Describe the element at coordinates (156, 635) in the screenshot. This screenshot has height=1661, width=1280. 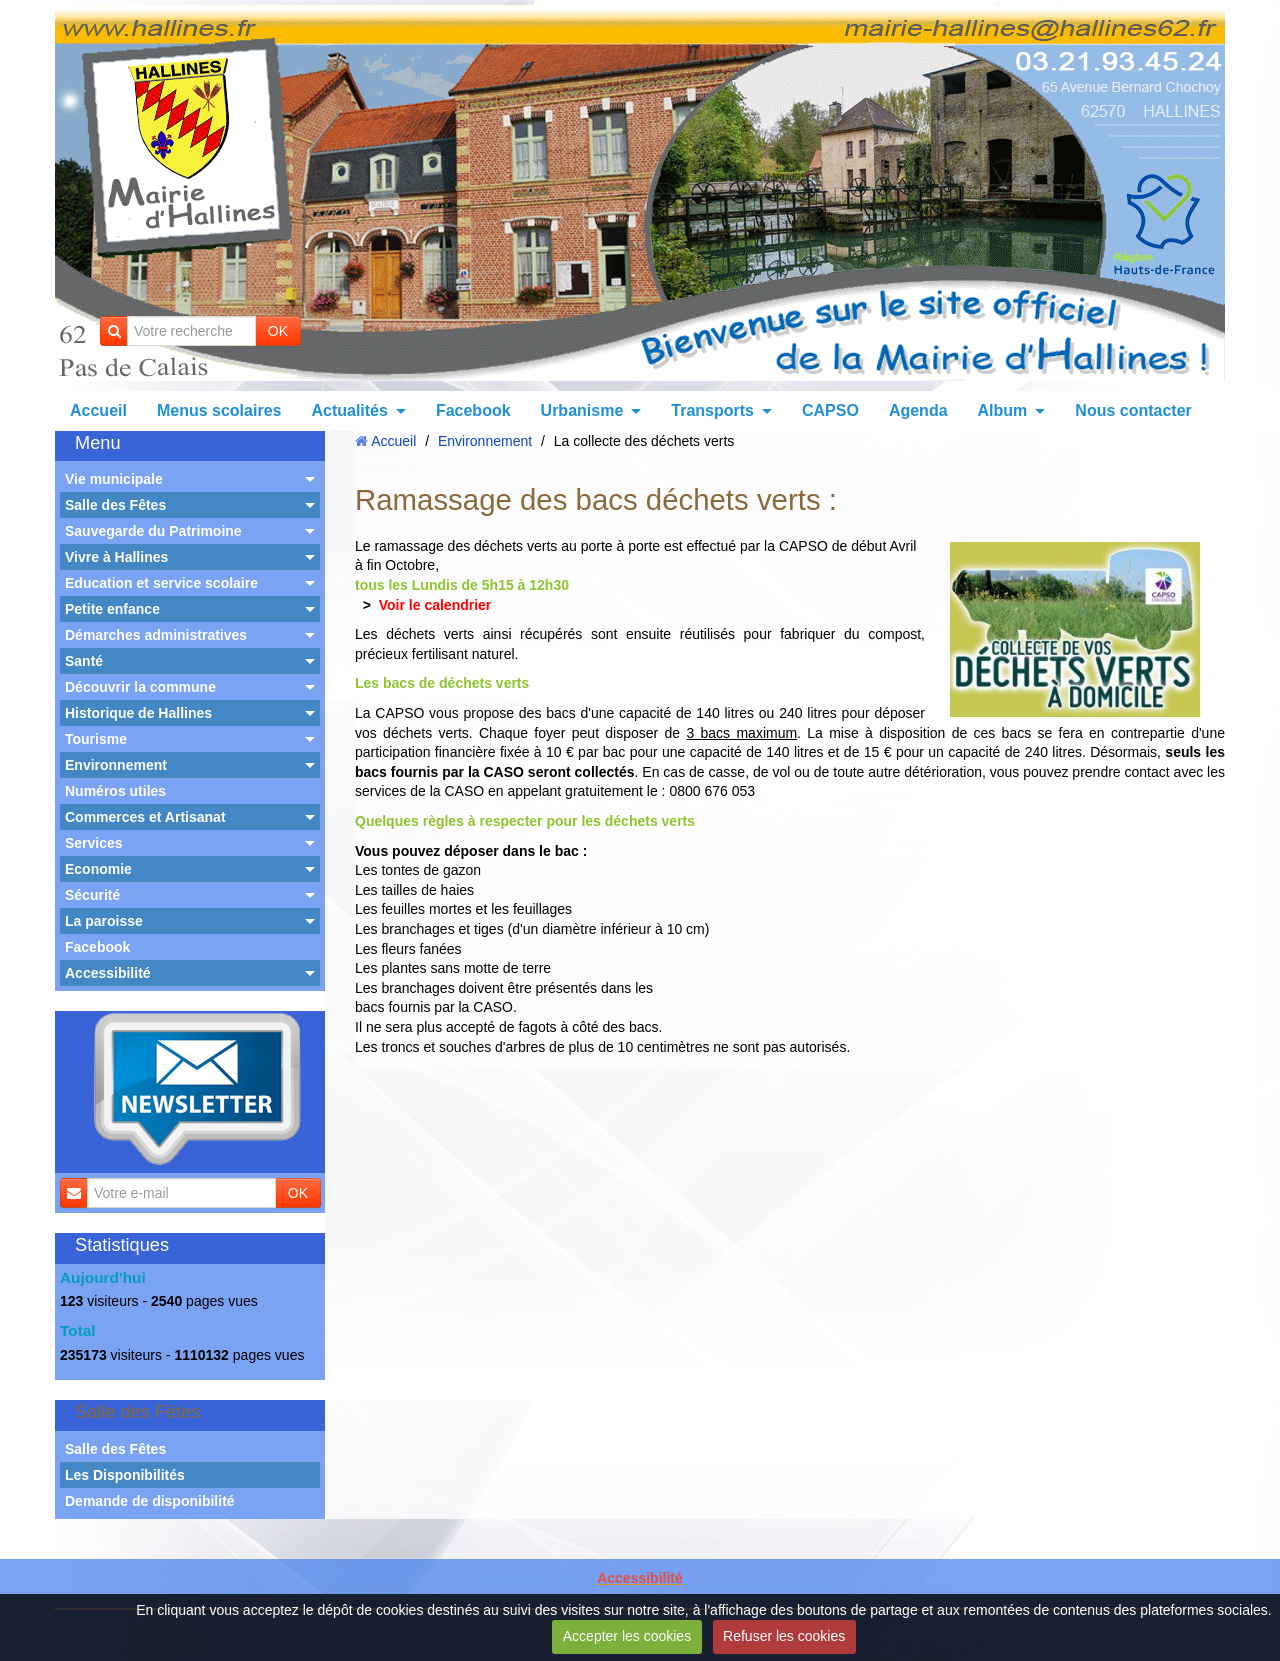
I see `Démarches administratives` at that location.